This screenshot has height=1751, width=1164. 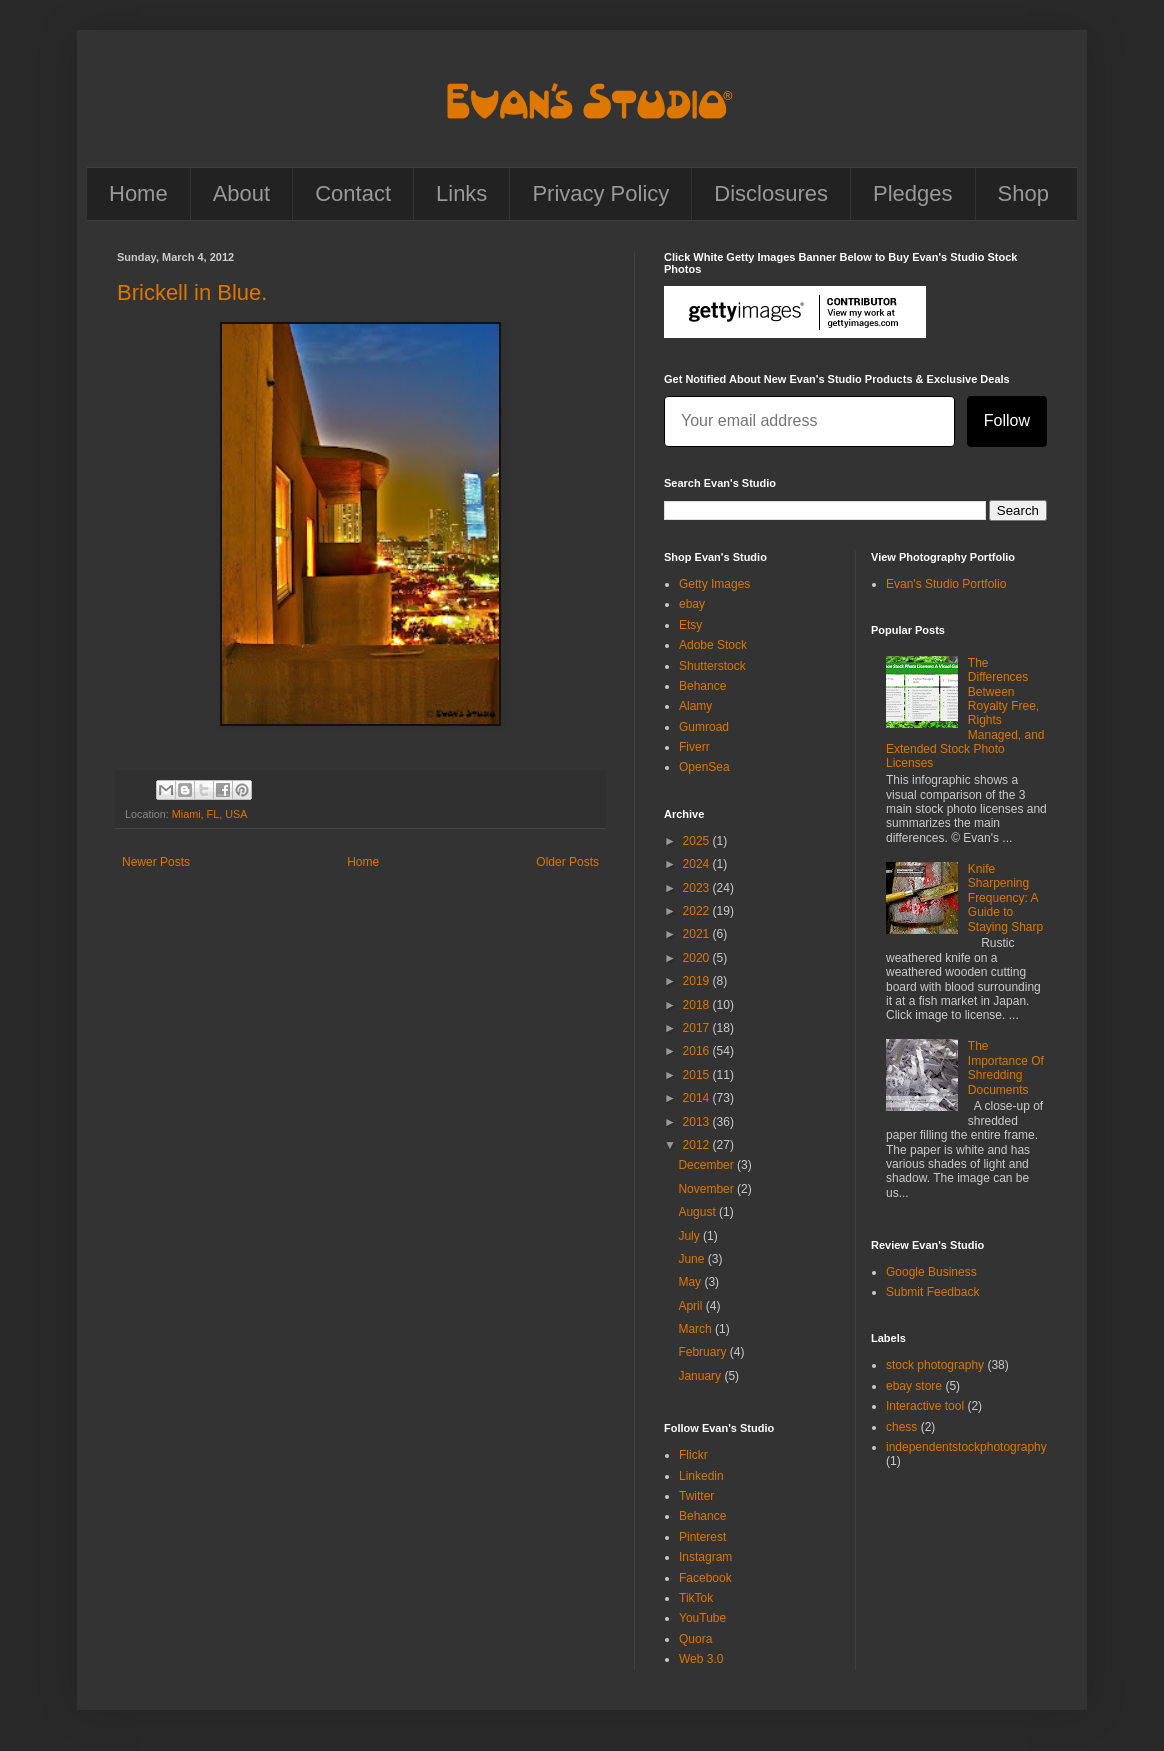 What do you see at coordinates (696, 1598) in the screenshot?
I see `TikTok` at bounding box center [696, 1598].